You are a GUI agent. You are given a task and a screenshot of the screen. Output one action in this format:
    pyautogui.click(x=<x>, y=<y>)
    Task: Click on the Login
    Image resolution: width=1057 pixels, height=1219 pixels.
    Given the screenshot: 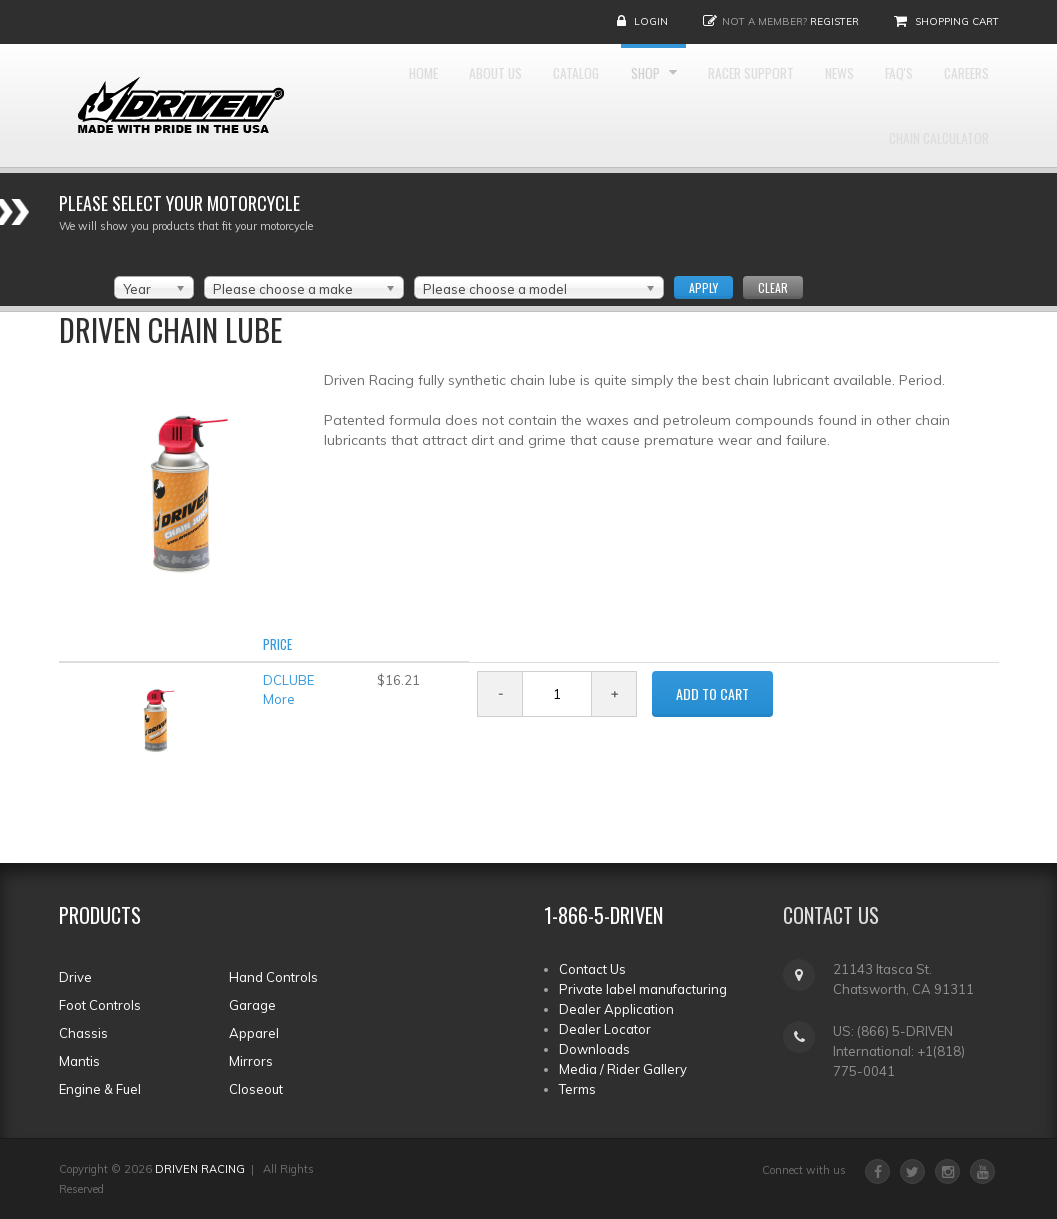 What is the action you would take?
    pyautogui.click(x=651, y=21)
    